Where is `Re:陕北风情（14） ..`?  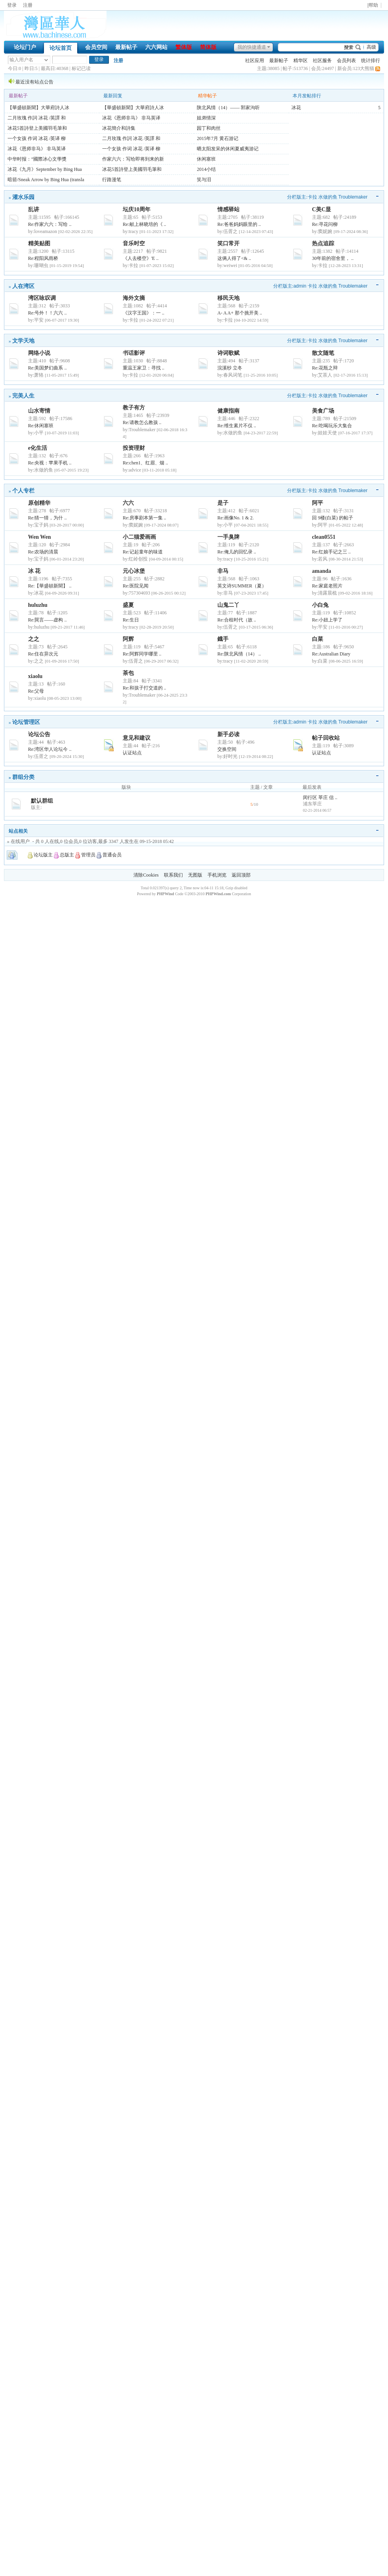
Re:陕北风情（14） .. is located at coordinates (239, 654).